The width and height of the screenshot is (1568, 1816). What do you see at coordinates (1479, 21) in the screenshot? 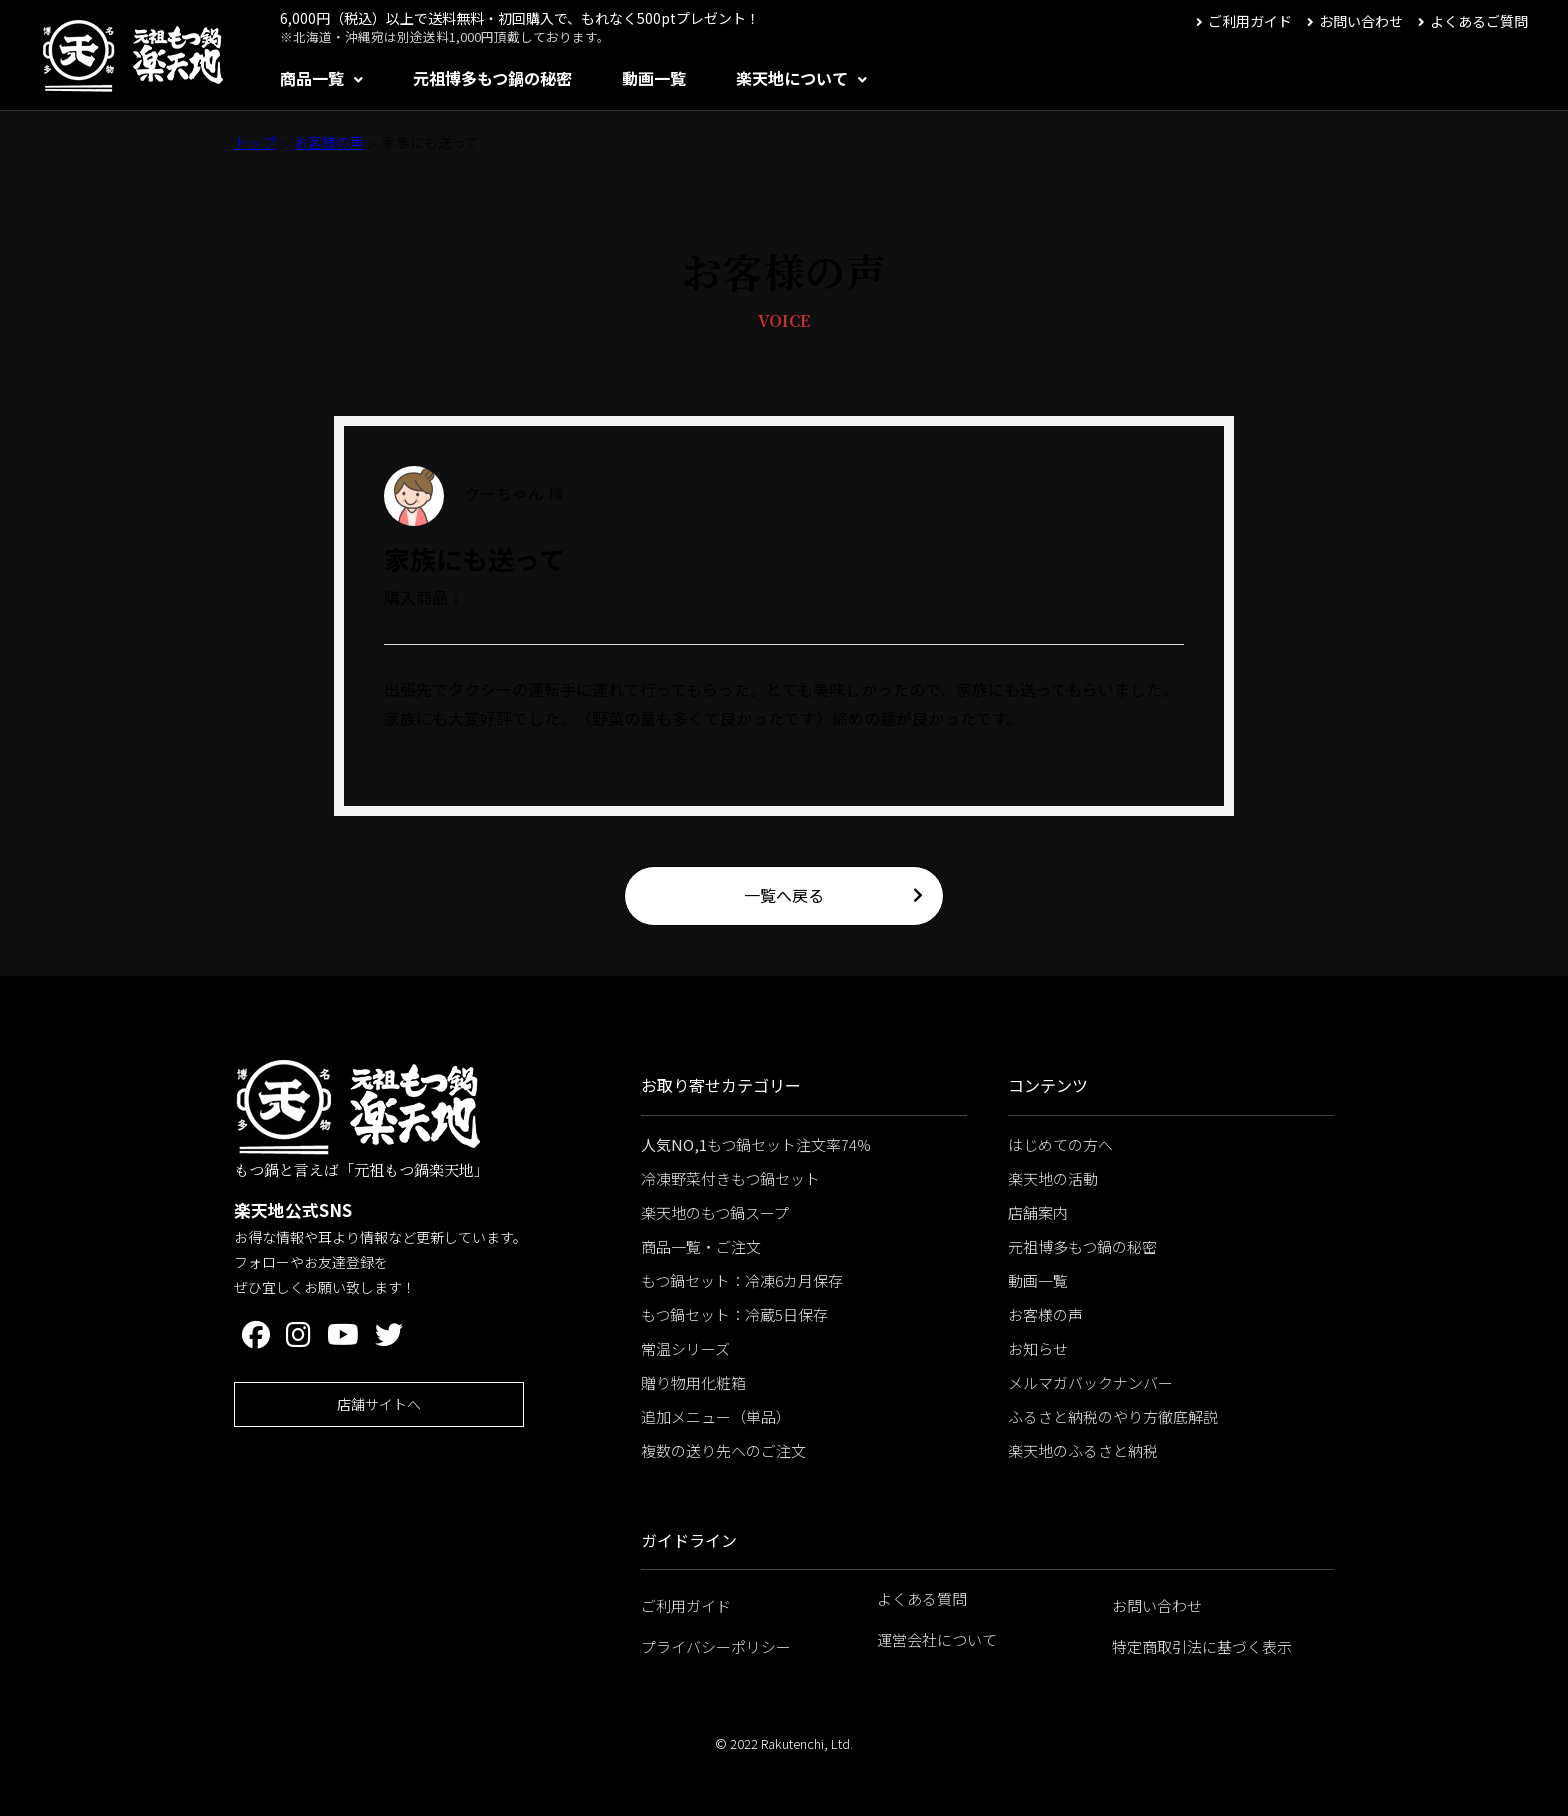
I see `よくあるご質問` at bounding box center [1479, 21].